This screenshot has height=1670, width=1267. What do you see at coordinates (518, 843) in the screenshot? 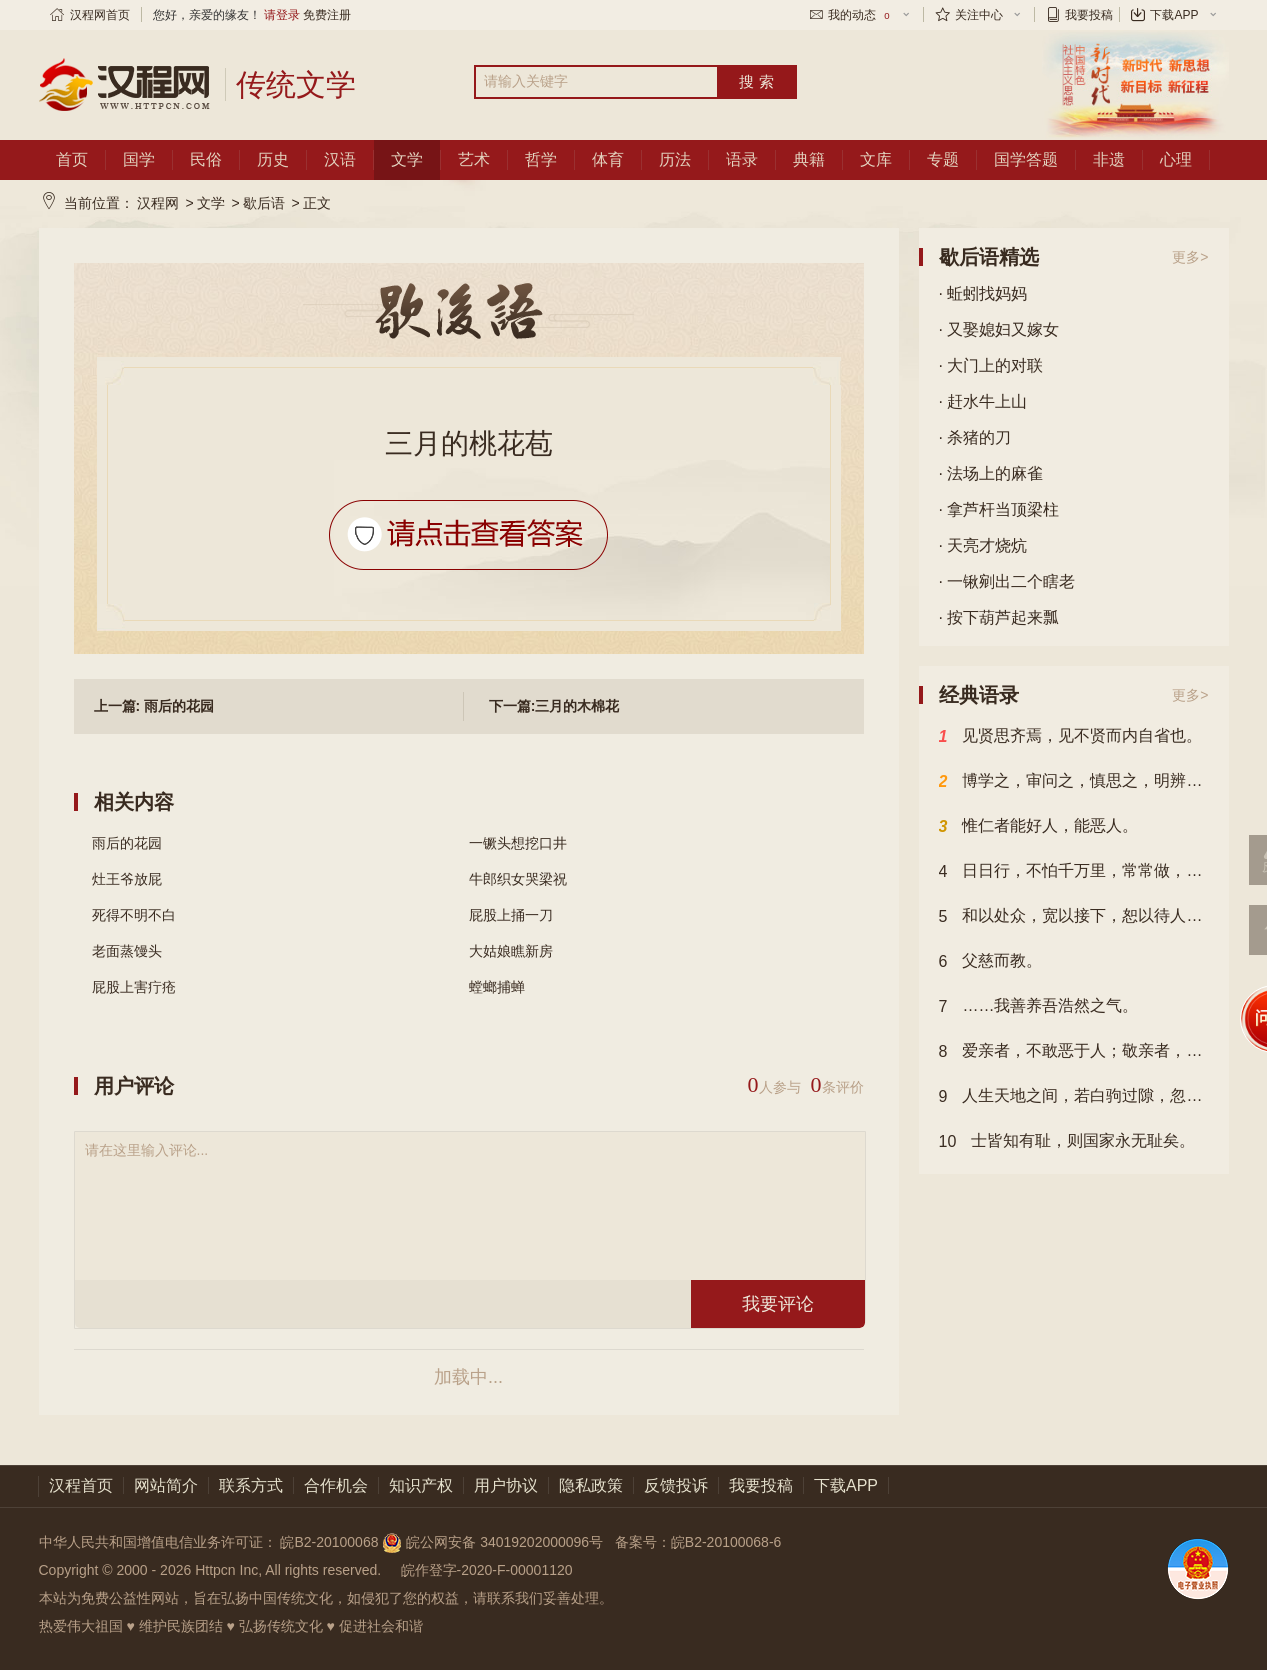
I see `一镢头想挖口井` at bounding box center [518, 843].